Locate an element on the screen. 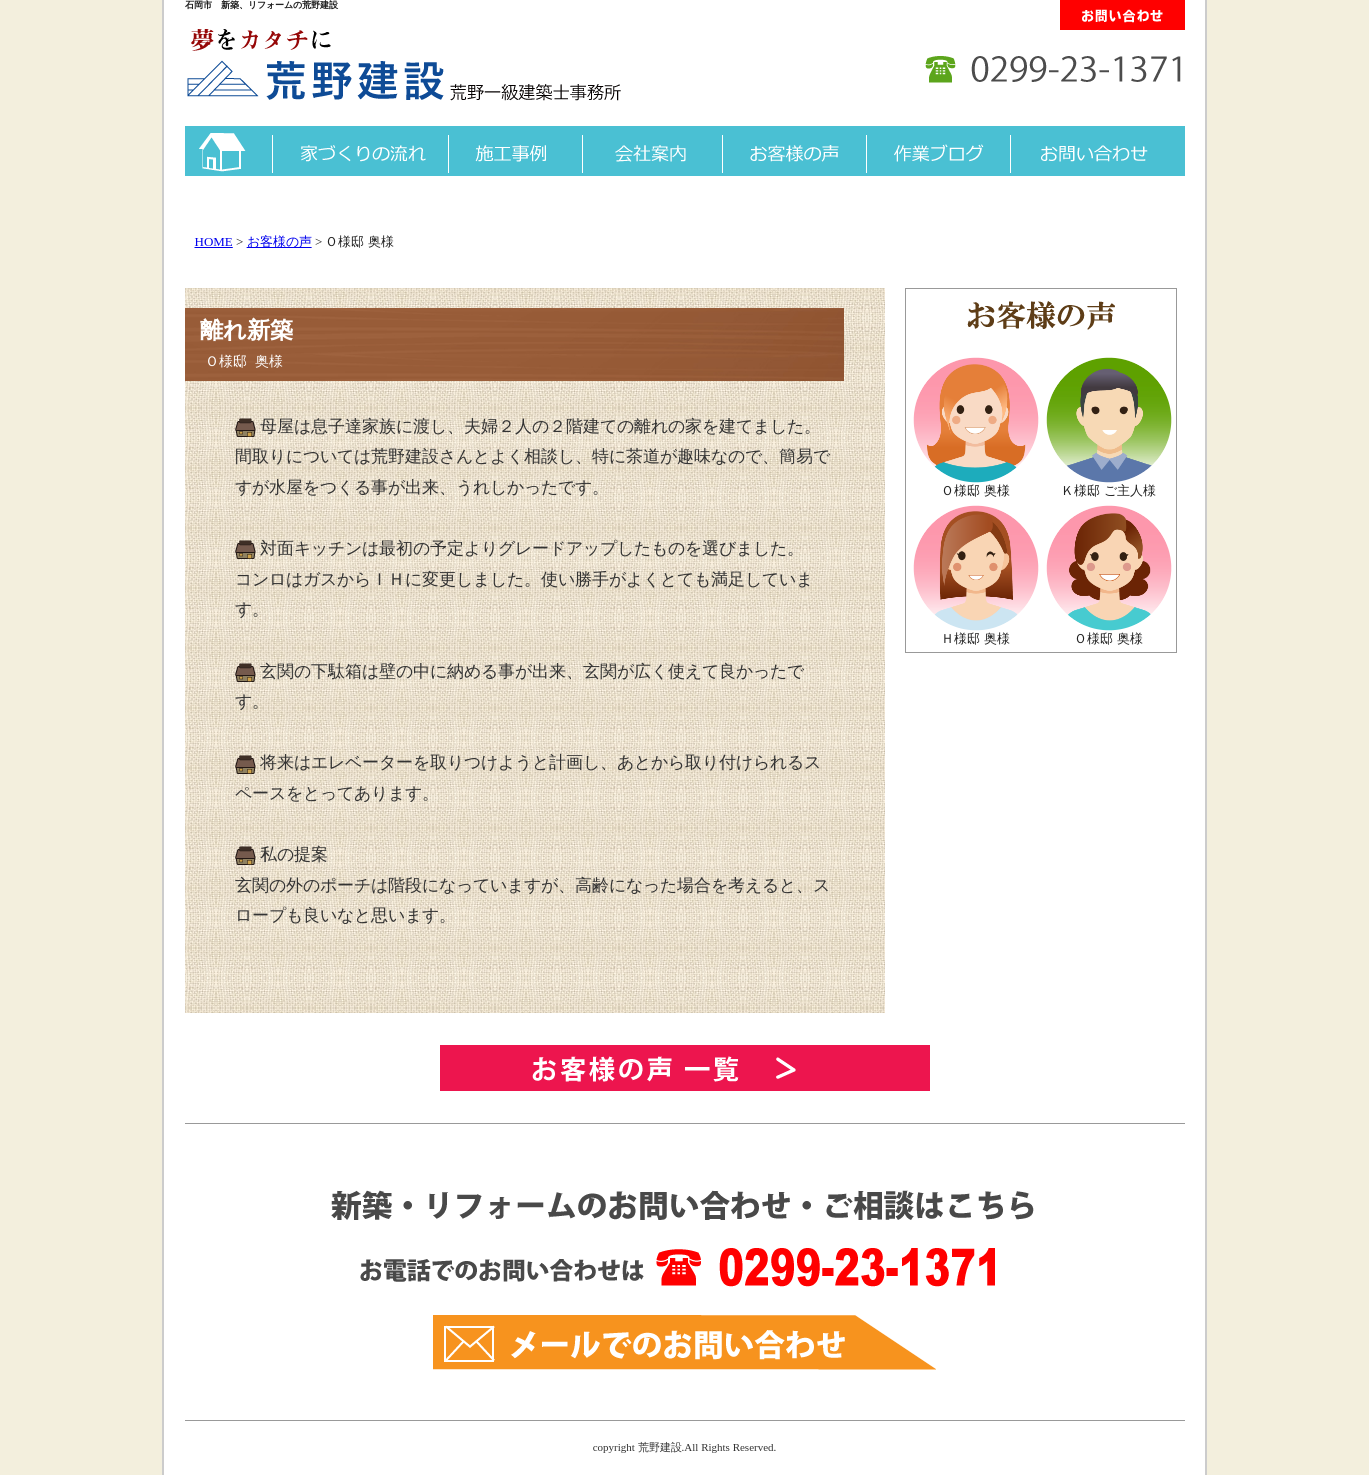 This screenshot has width=1369, height=1475. HOME is located at coordinates (214, 241).